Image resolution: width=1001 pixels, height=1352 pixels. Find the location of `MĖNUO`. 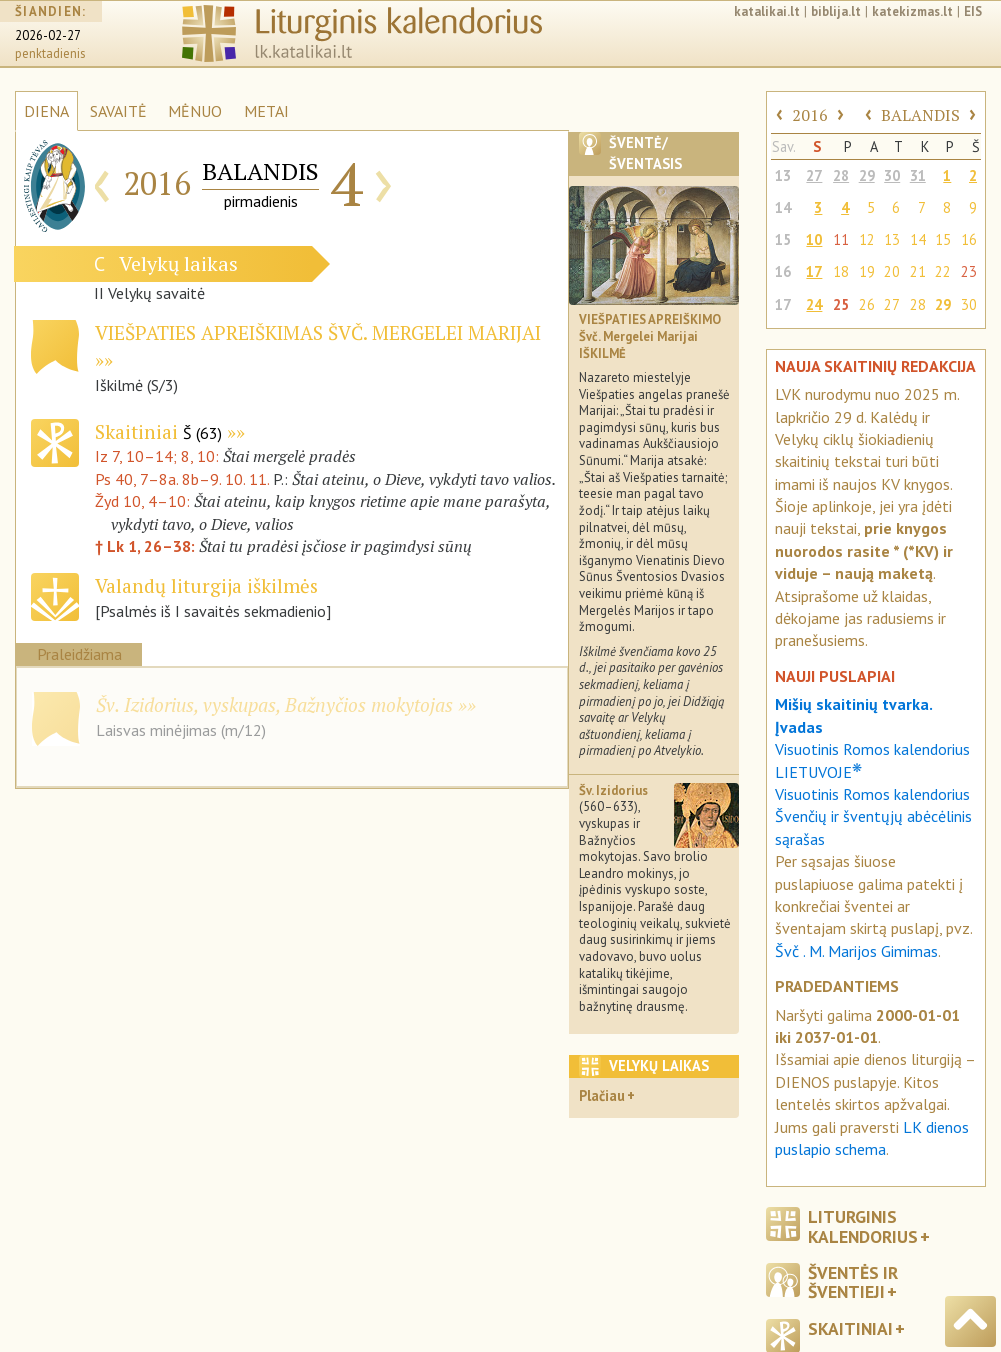

MĖNUO is located at coordinates (195, 111).